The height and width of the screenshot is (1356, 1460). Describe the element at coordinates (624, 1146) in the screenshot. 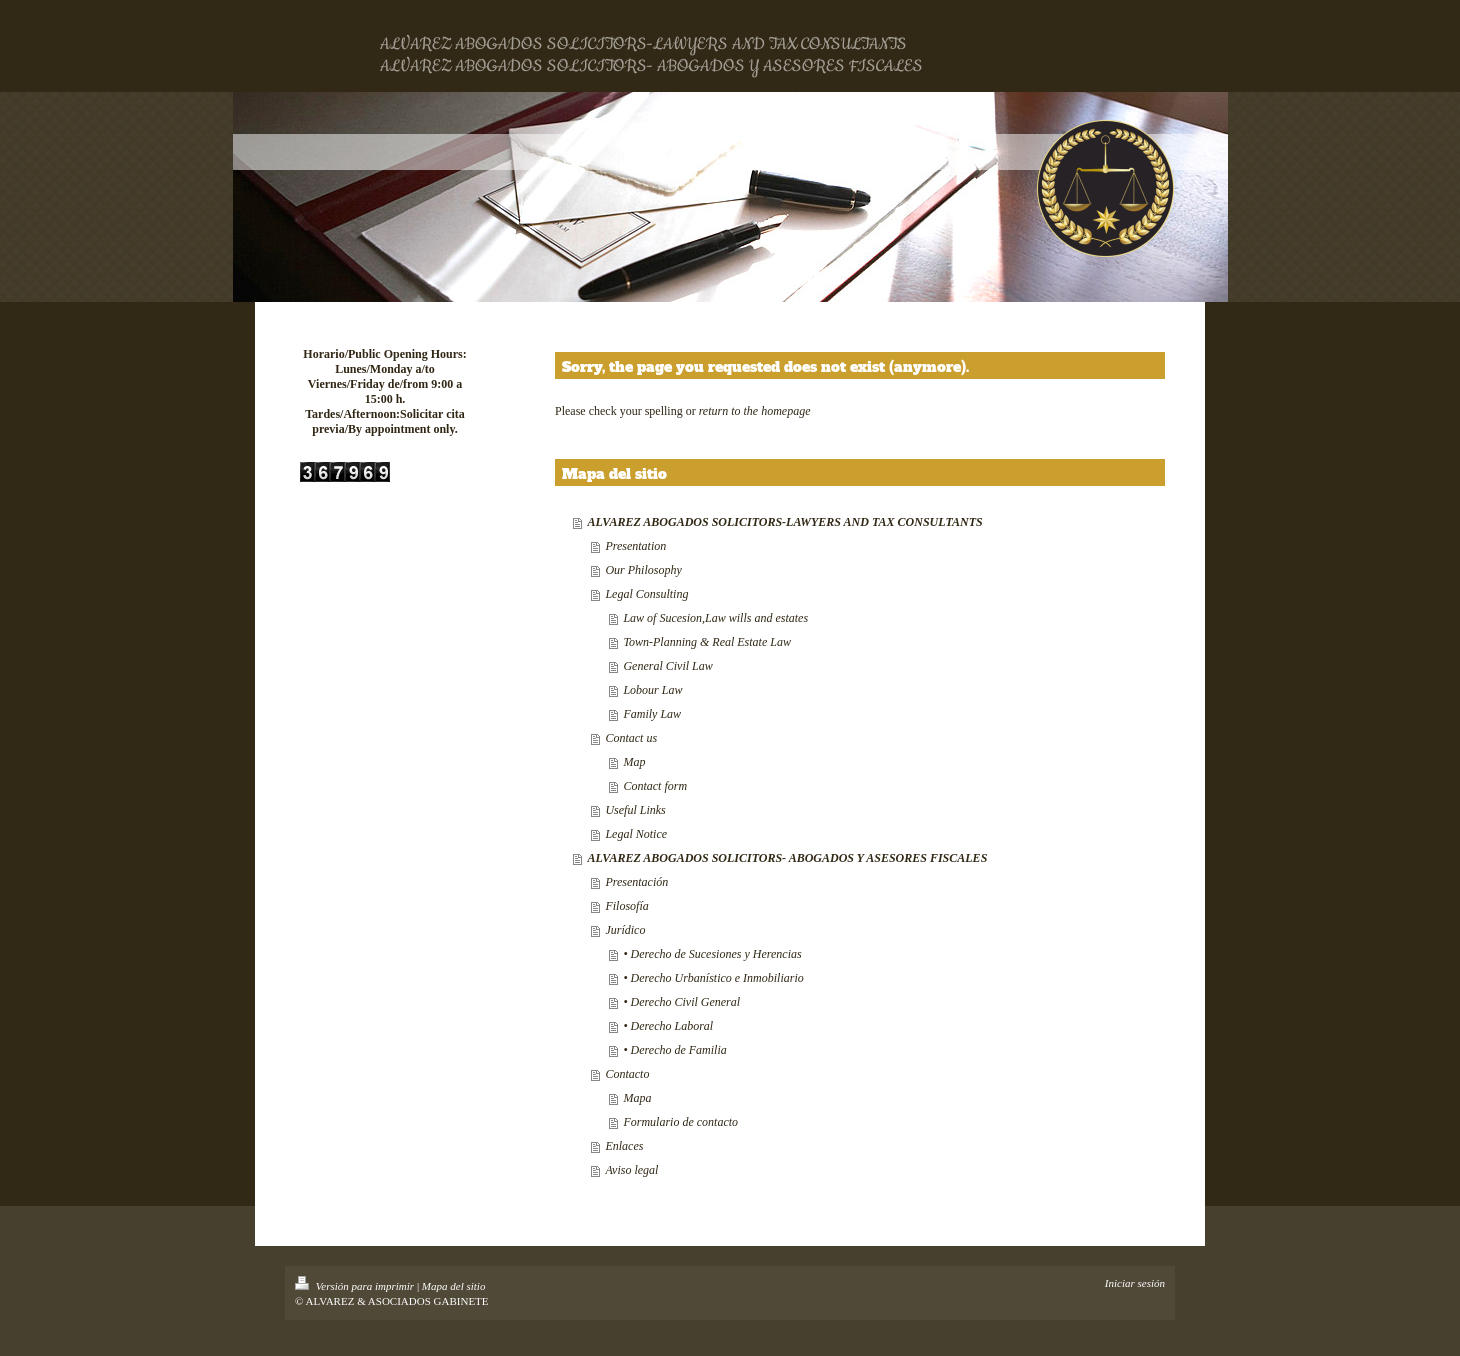

I see `Enlaces` at that location.